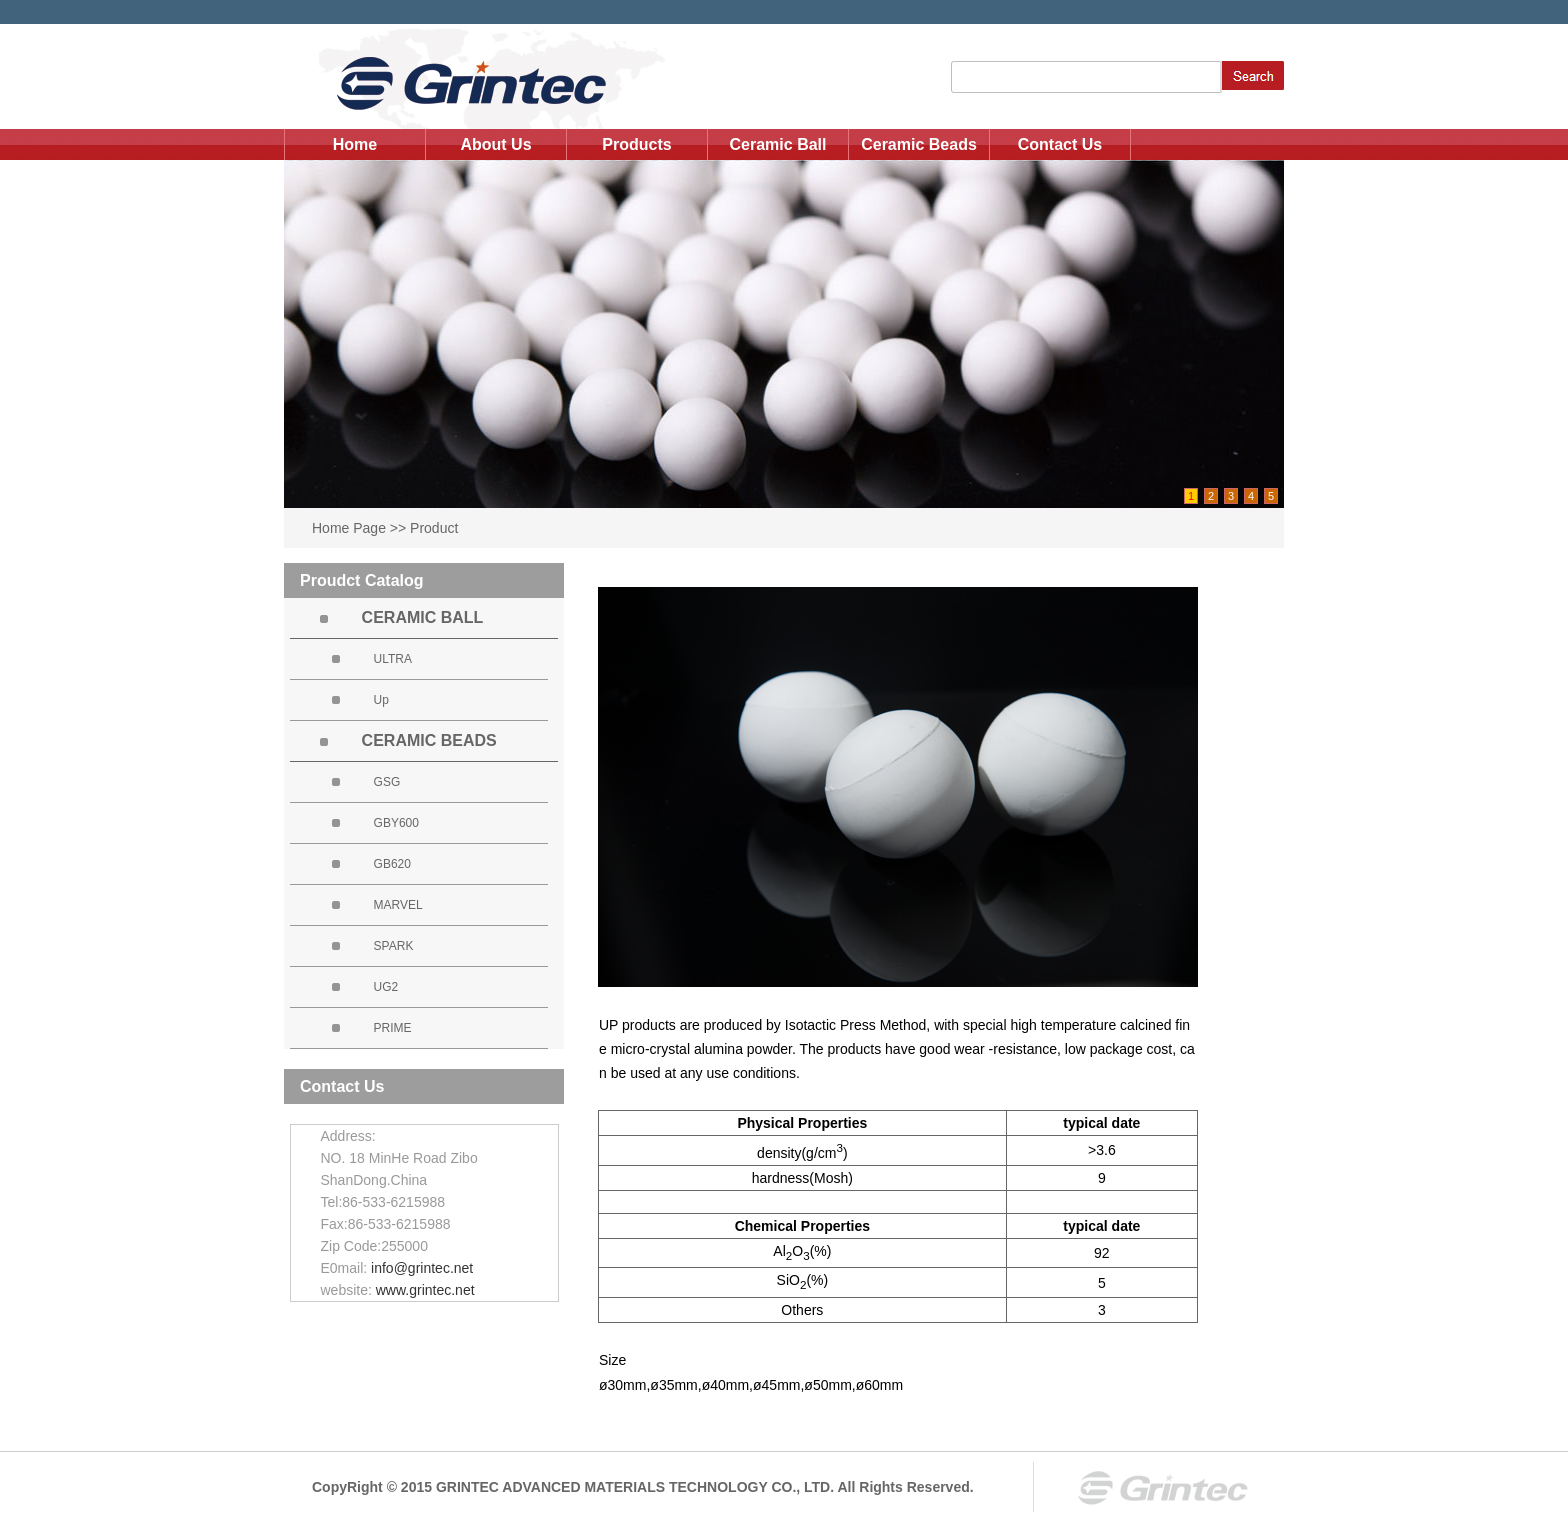 Image resolution: width=1568 pixels, height=1522 pixels. I want to click on Home, so click(355, 144).